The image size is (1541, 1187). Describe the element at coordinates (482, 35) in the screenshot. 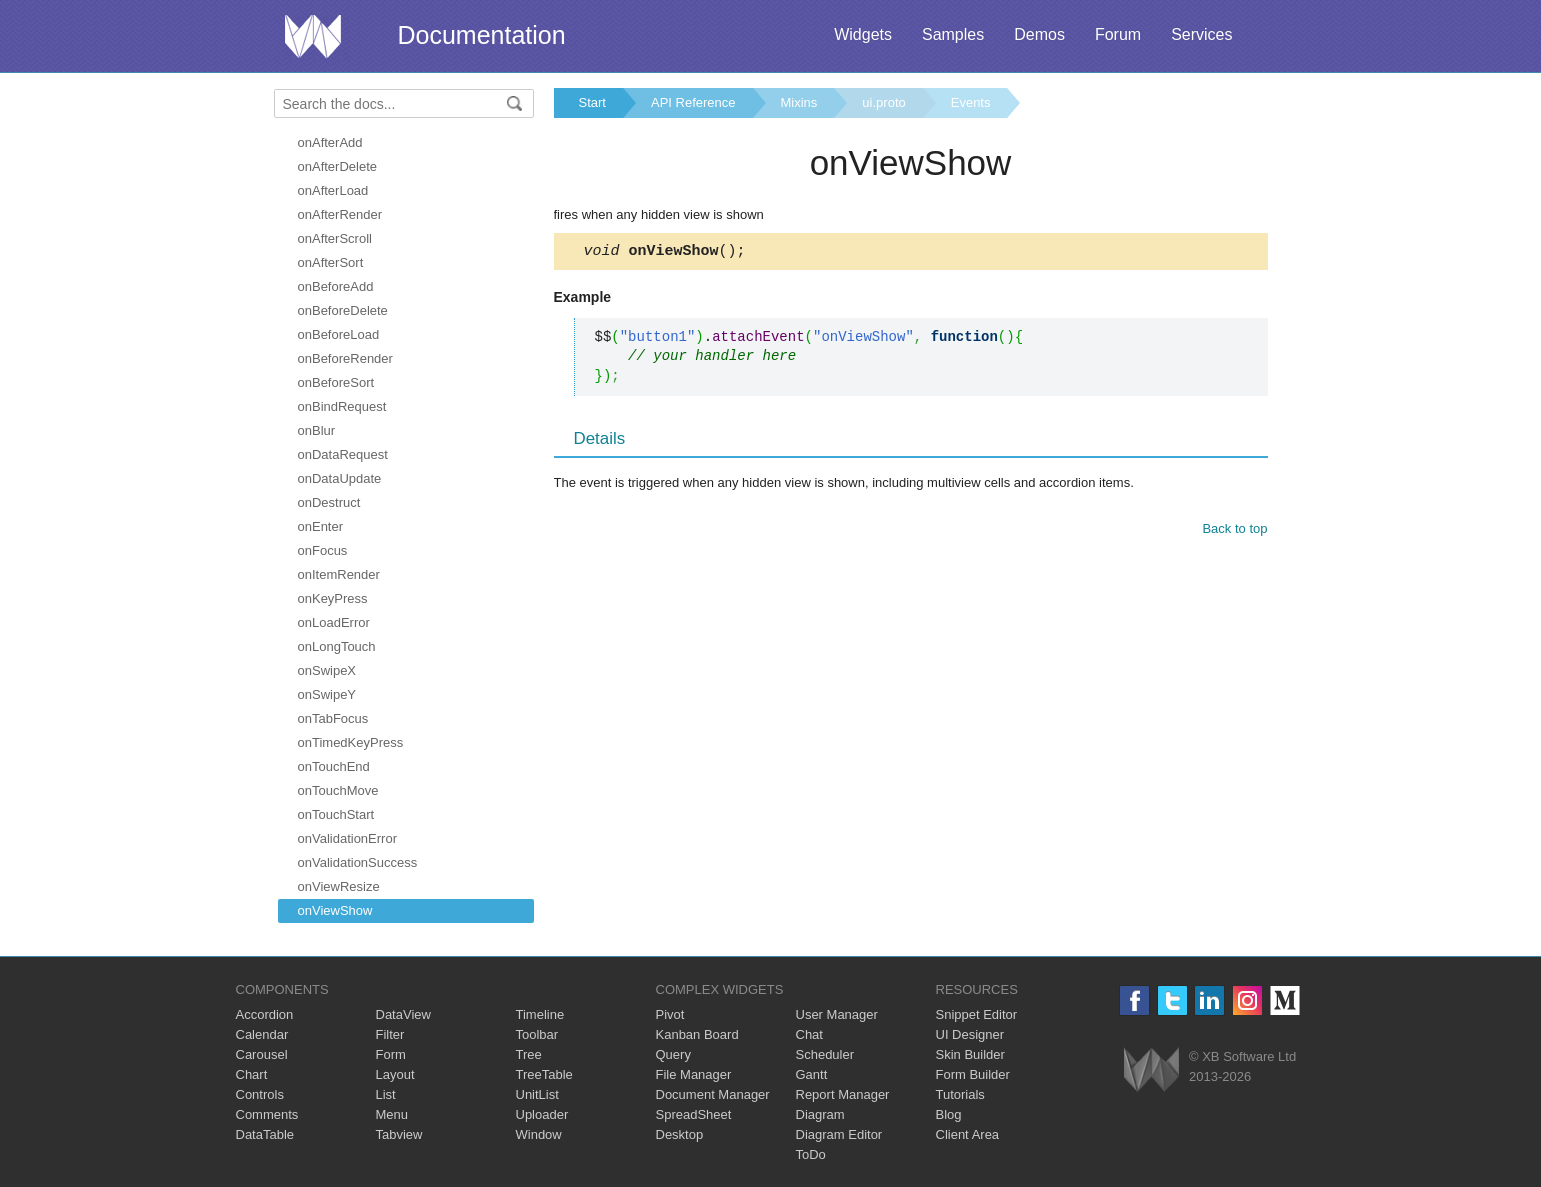

I see `Documentation` at that location.